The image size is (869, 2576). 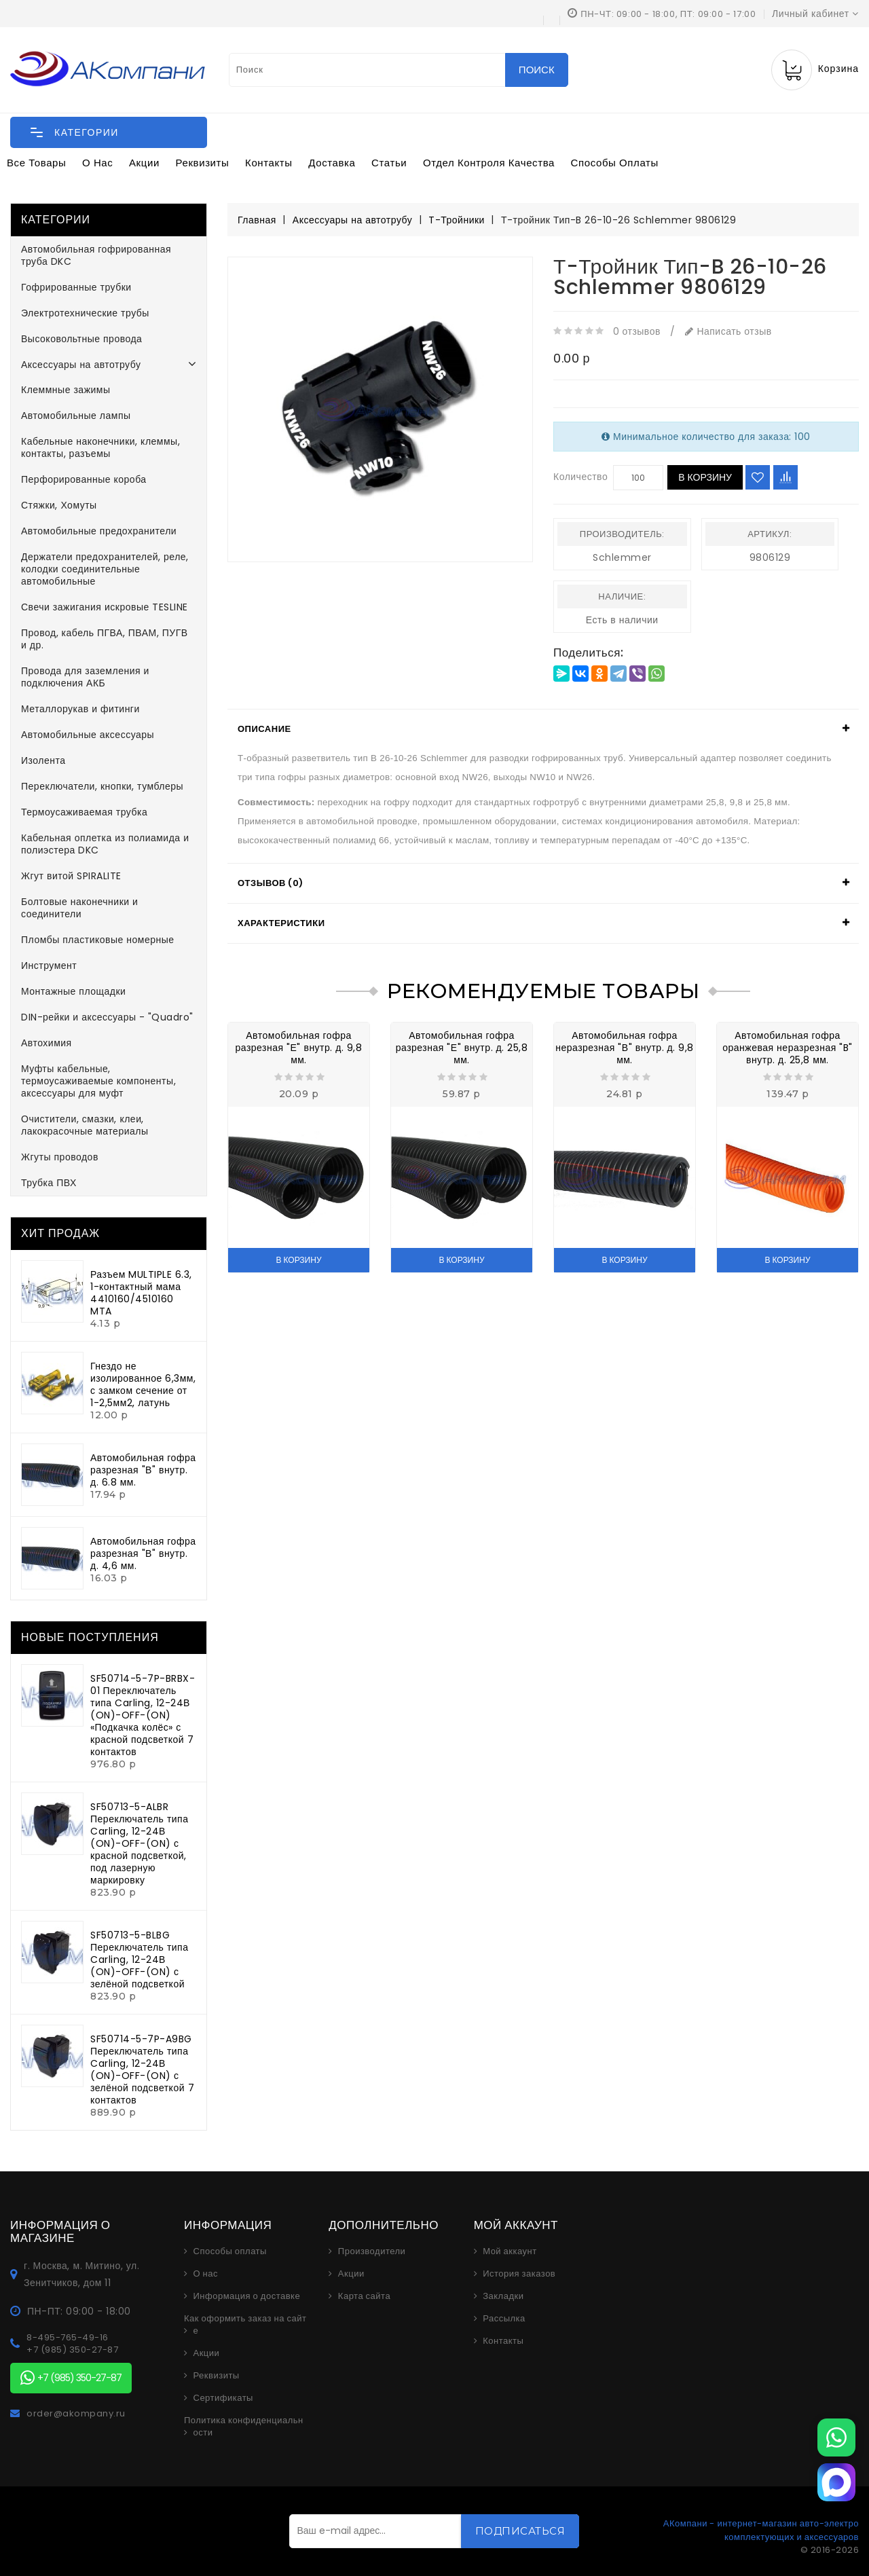 What do you see at coordinates (85, 313) in the screenshot?
I see `Электротехнические трубы` at bounding box center [85, 313].